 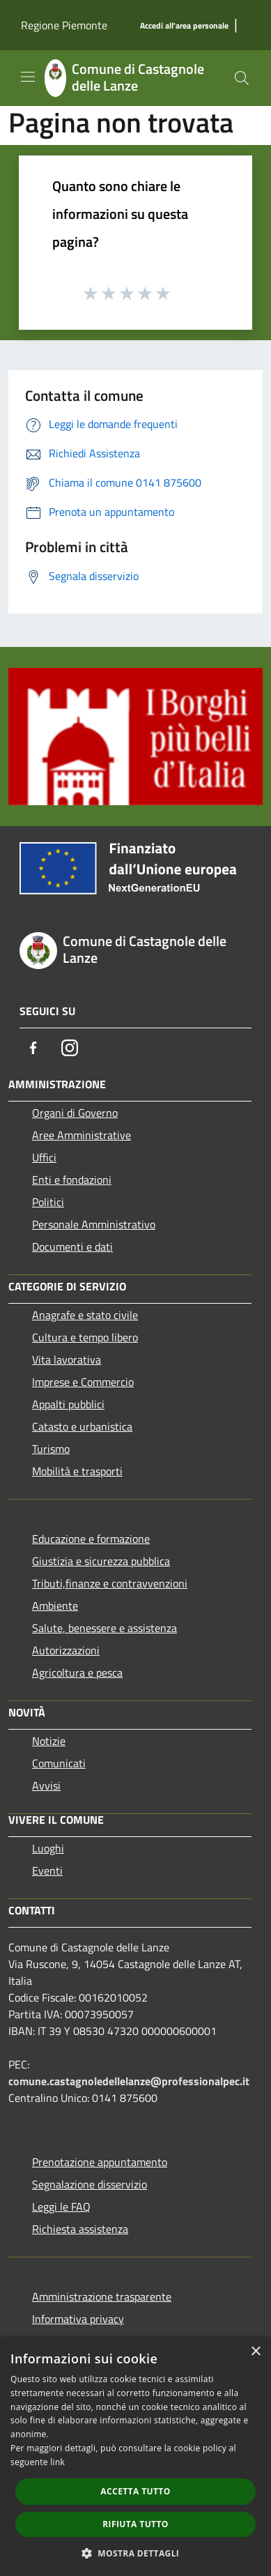 What do you see at coordinates (135, 2491) in the screenshot?
I see `Accetta tutto [button]` at bounding box center [135, 2491].